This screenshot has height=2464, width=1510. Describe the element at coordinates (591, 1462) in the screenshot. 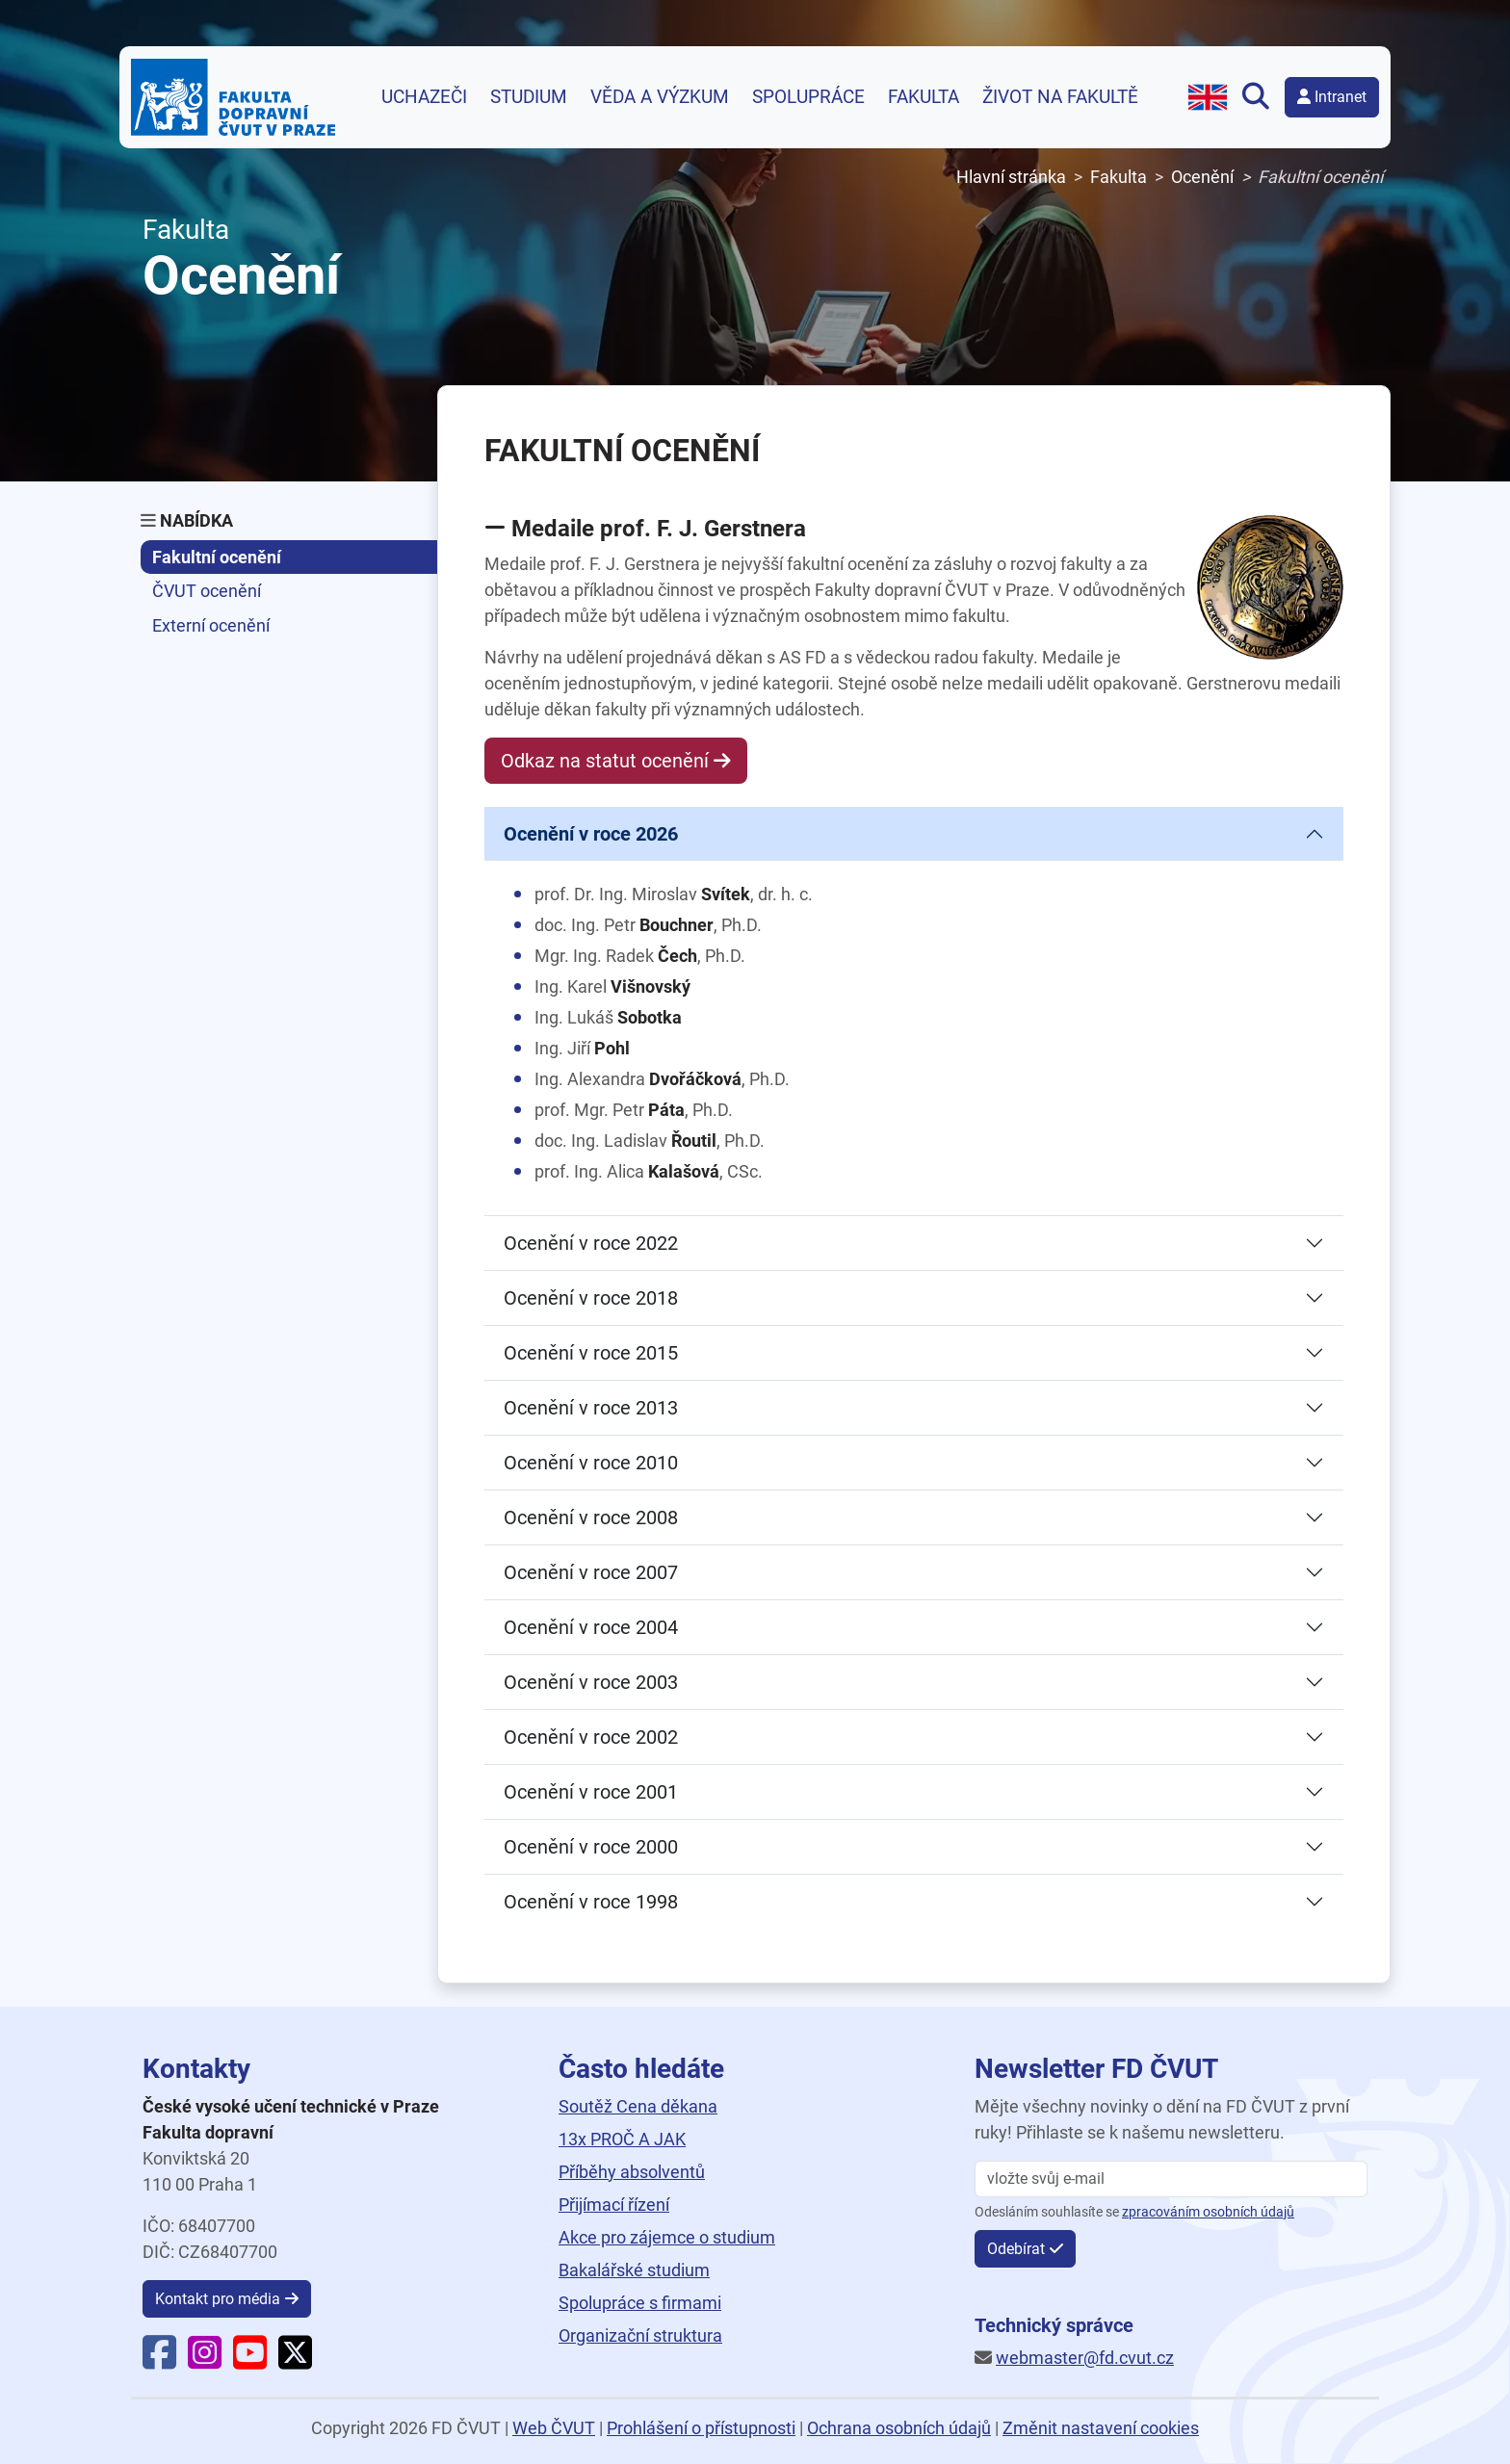

I see `Ocenění v roce 2010` at that location.